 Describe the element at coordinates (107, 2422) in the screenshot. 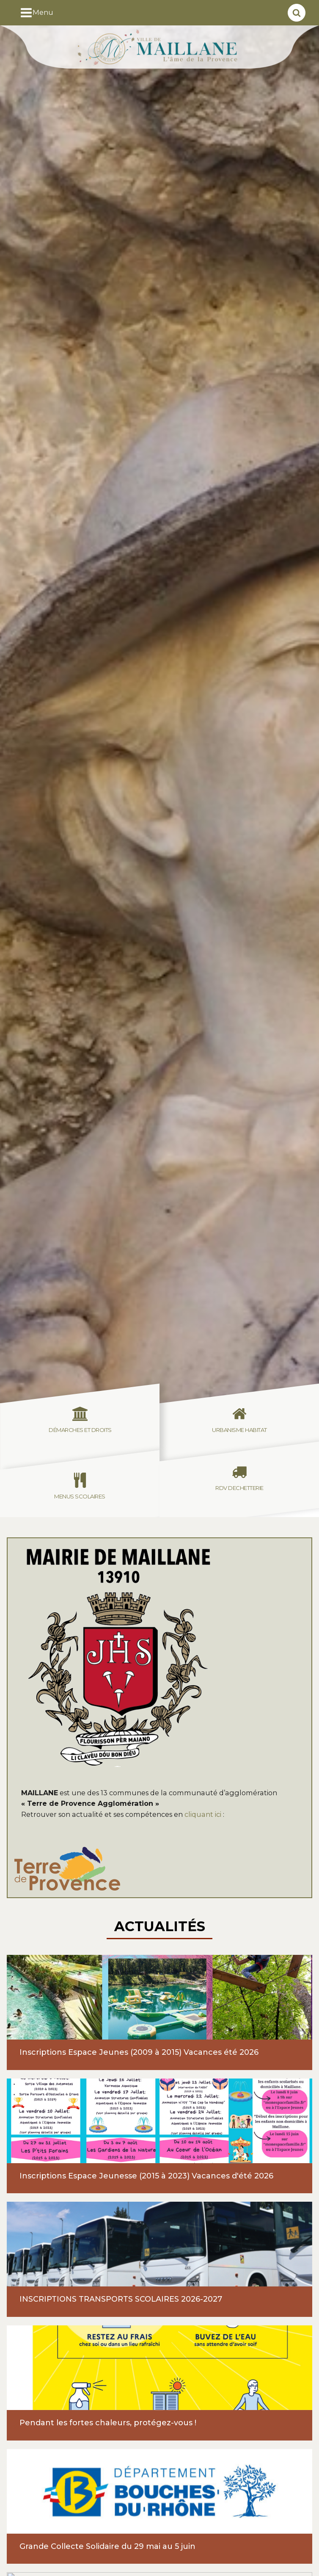

I see `Pendant les fortes chaleurs, protégez-vous !` at that location.